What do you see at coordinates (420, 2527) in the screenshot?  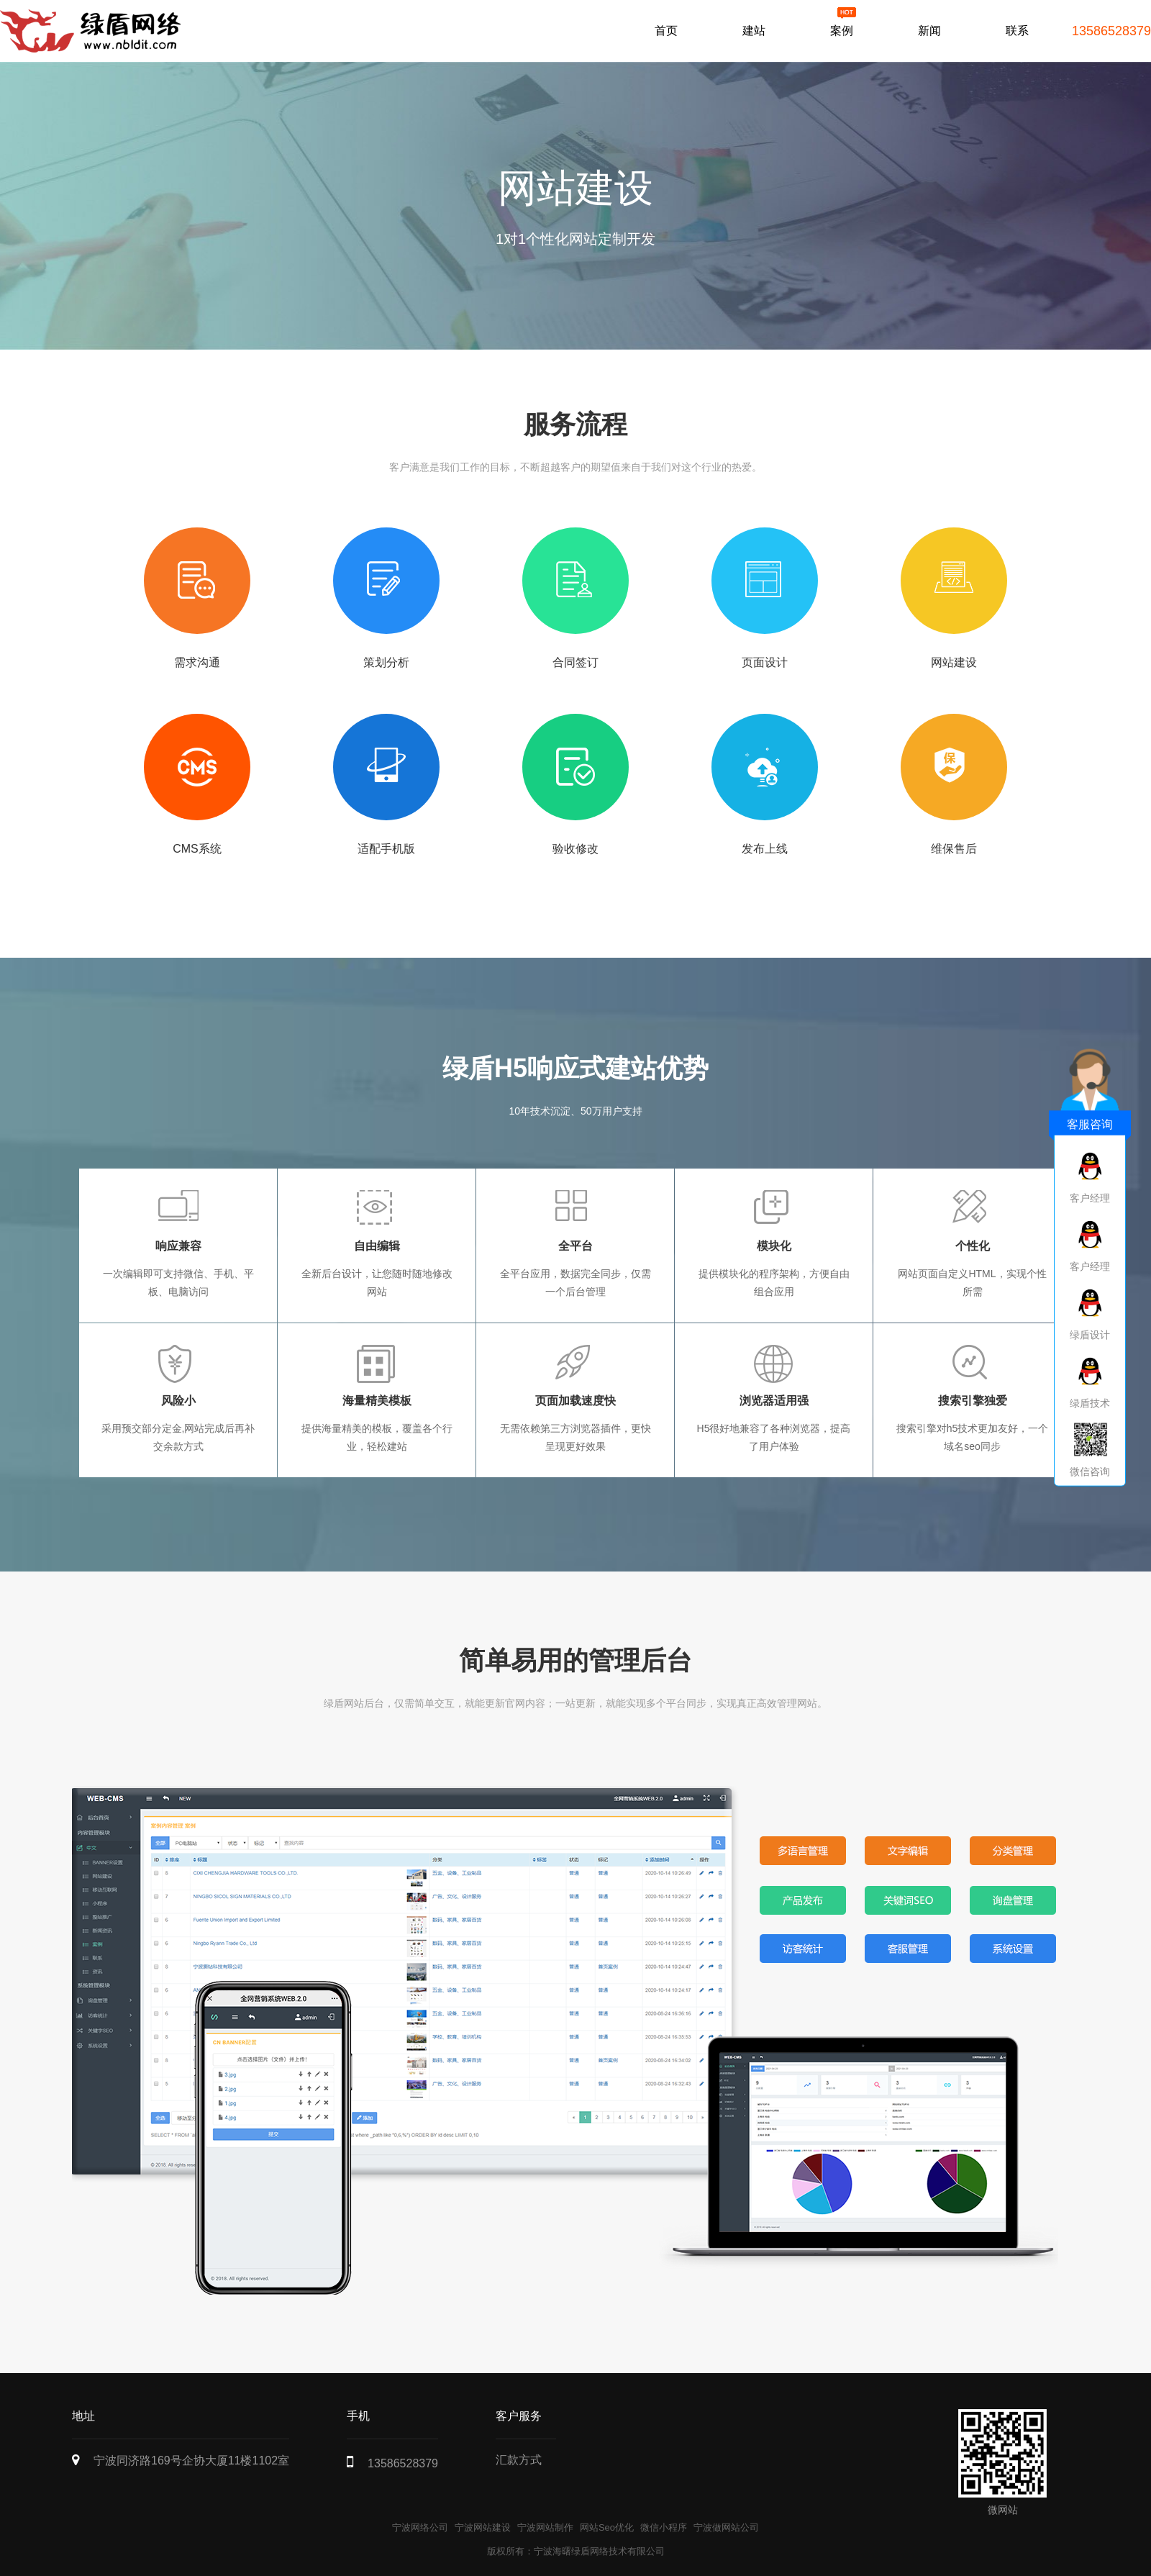 I see `宁波网络公司` at bounding box center [420, 2527].